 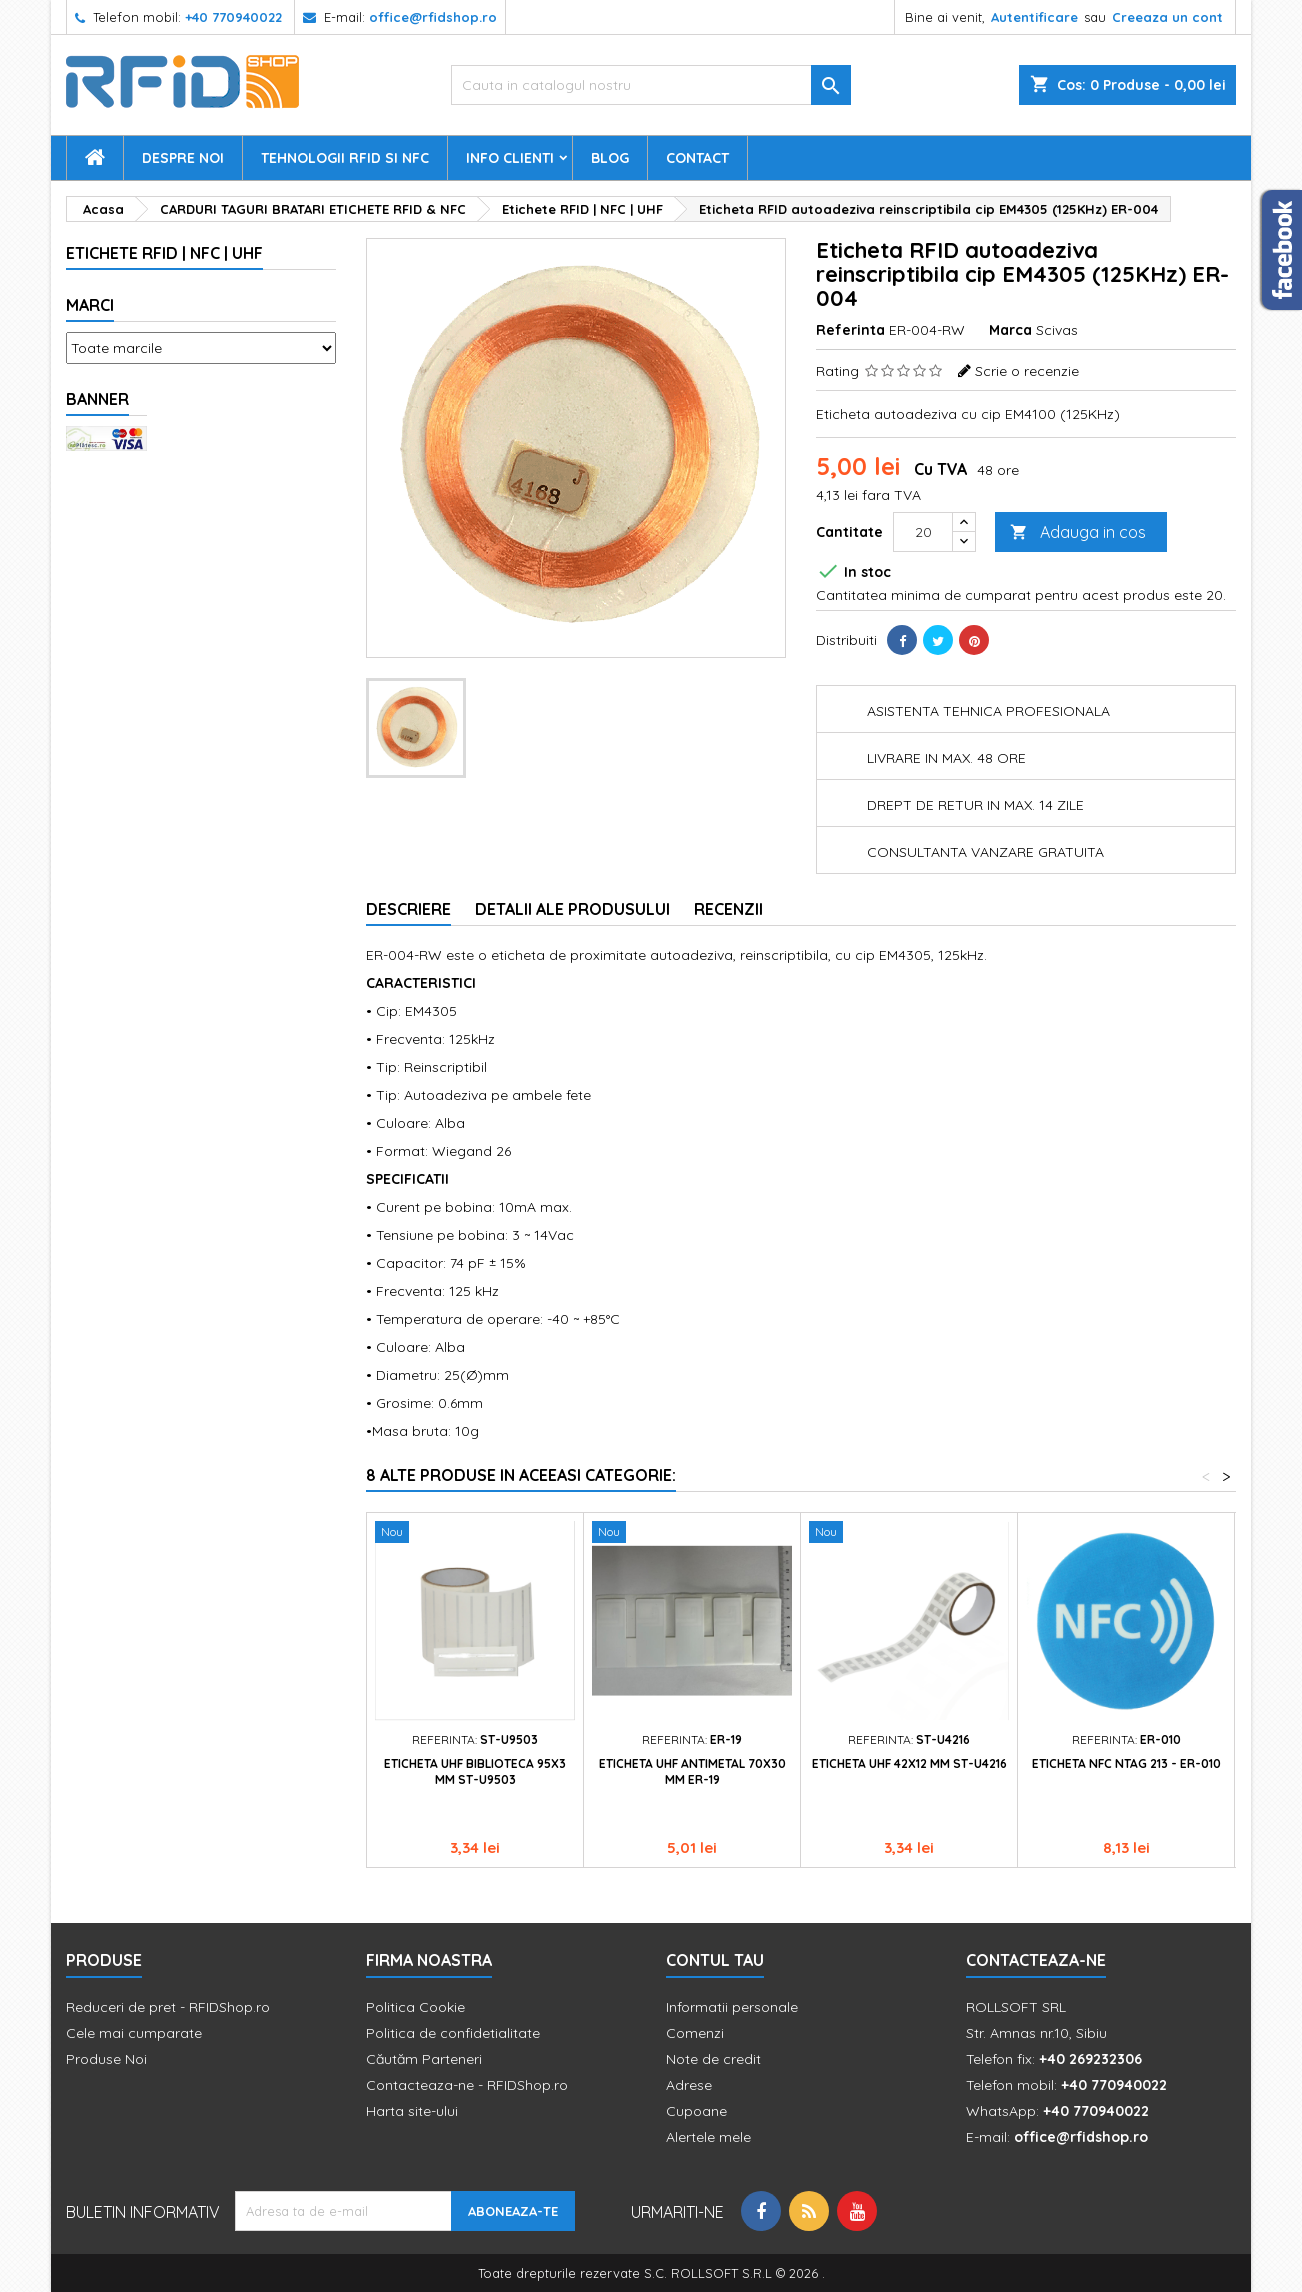 I want to click on Contacteaza-ne - RFIDShop.ro, so click(x=467, y=2085).